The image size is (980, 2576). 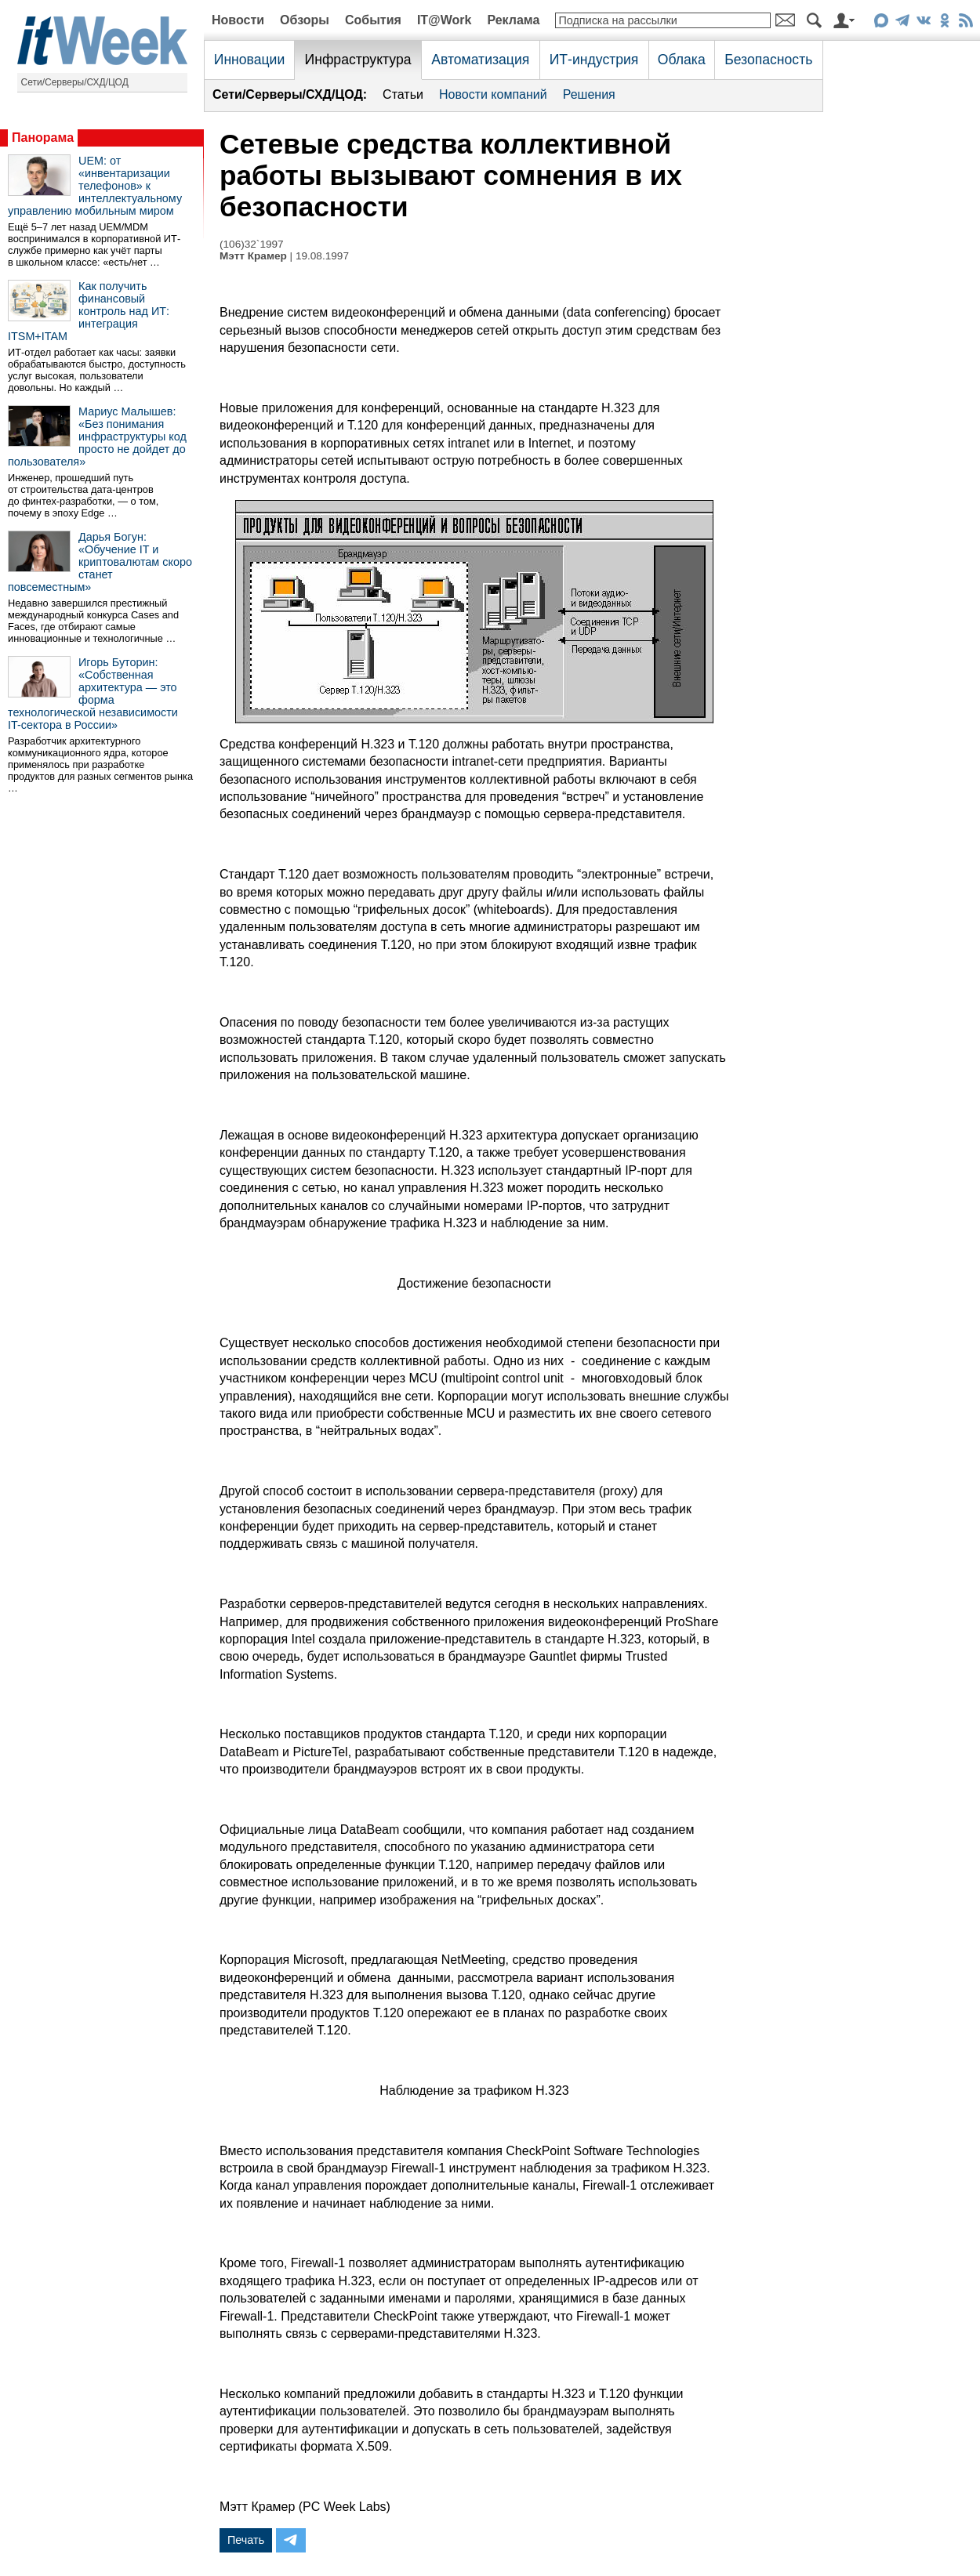 What do you see at coordinates (95, 185) in the screenshot?
I see `UEM: от «инвентаризации телефонов» к интеллектуальному управлению мобильным миром` at bounding box center [95, 185].